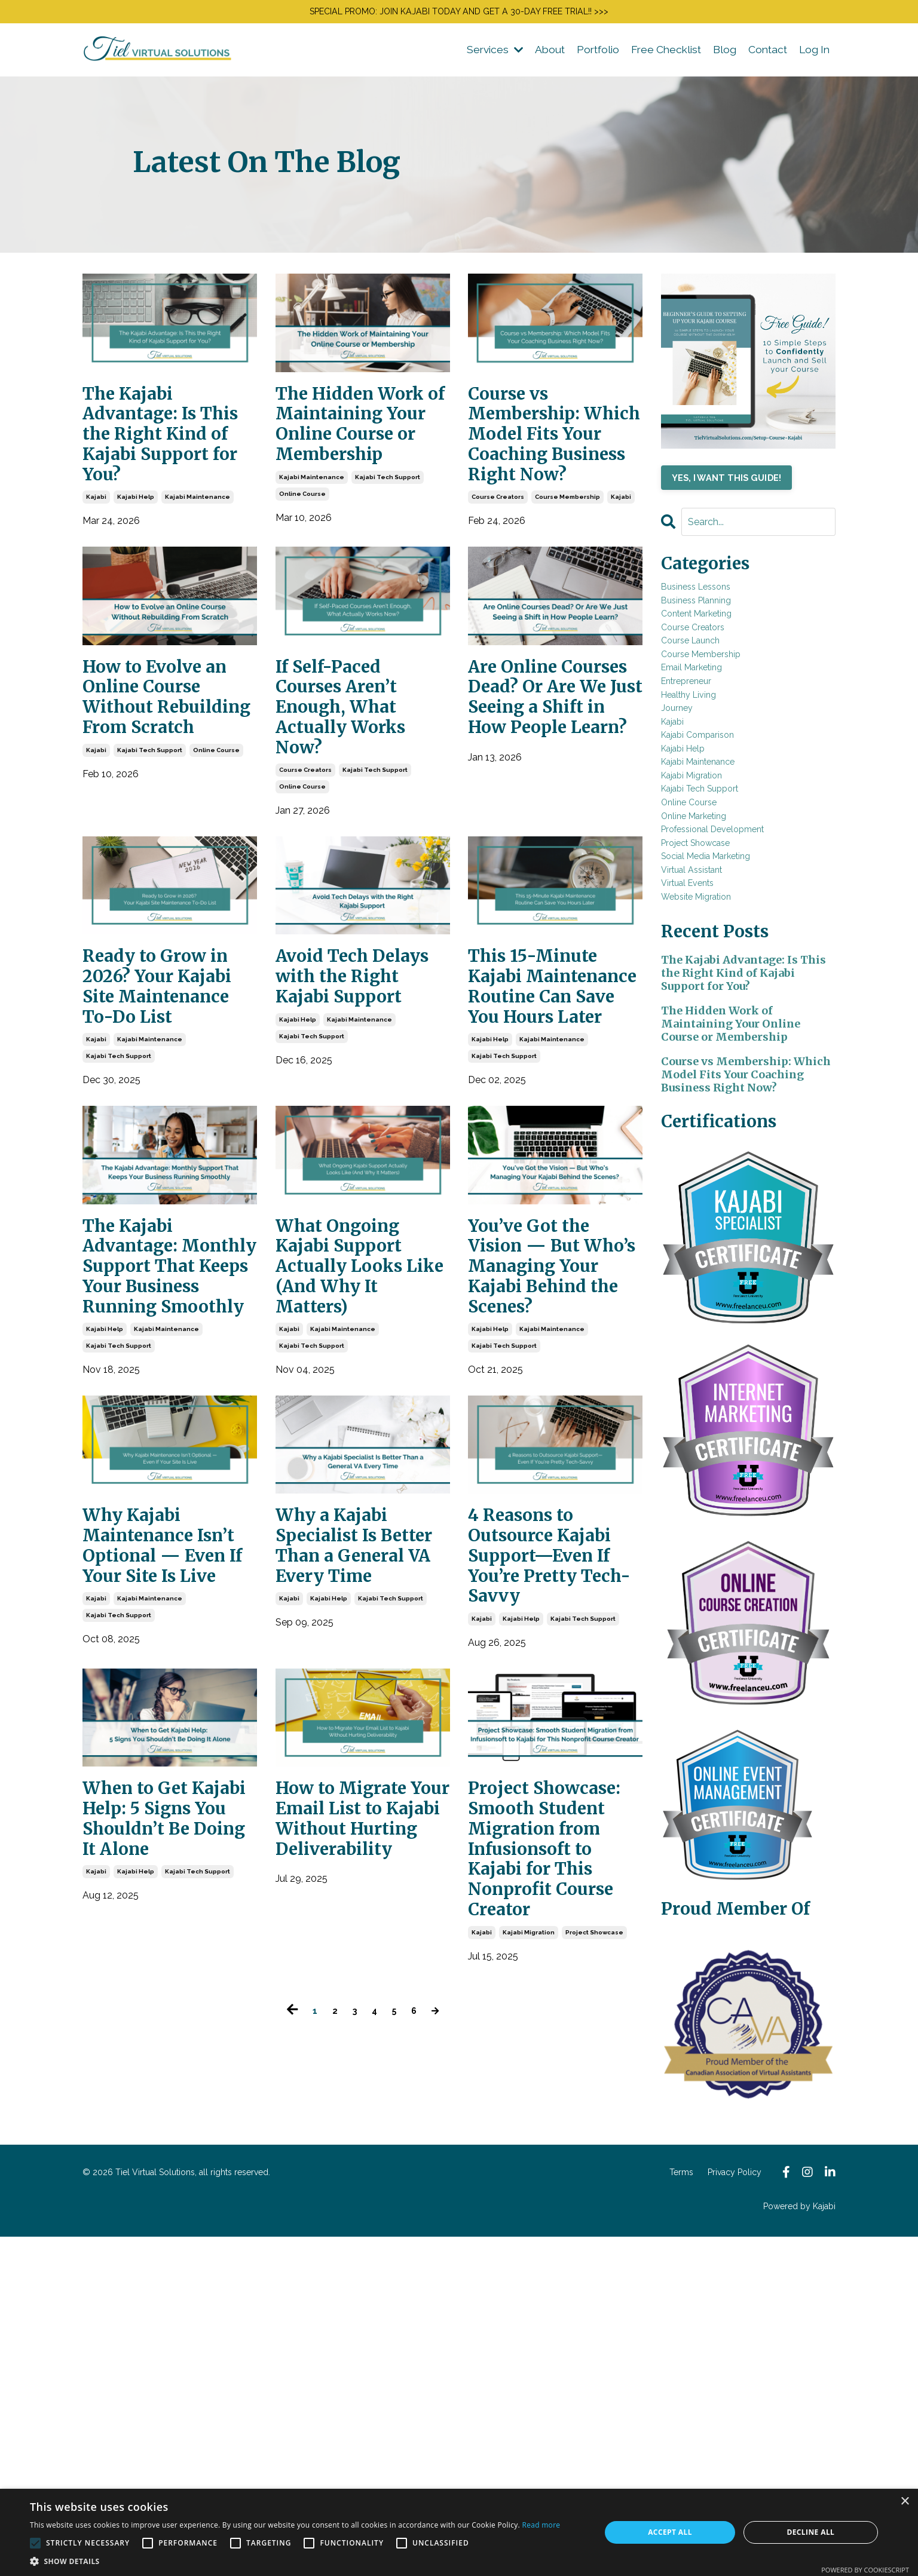 The image size is (918, 2576). What do you see at coordinates (813, 55) in the screenshot?
I see `Log In` at bounding box center [813, 55].